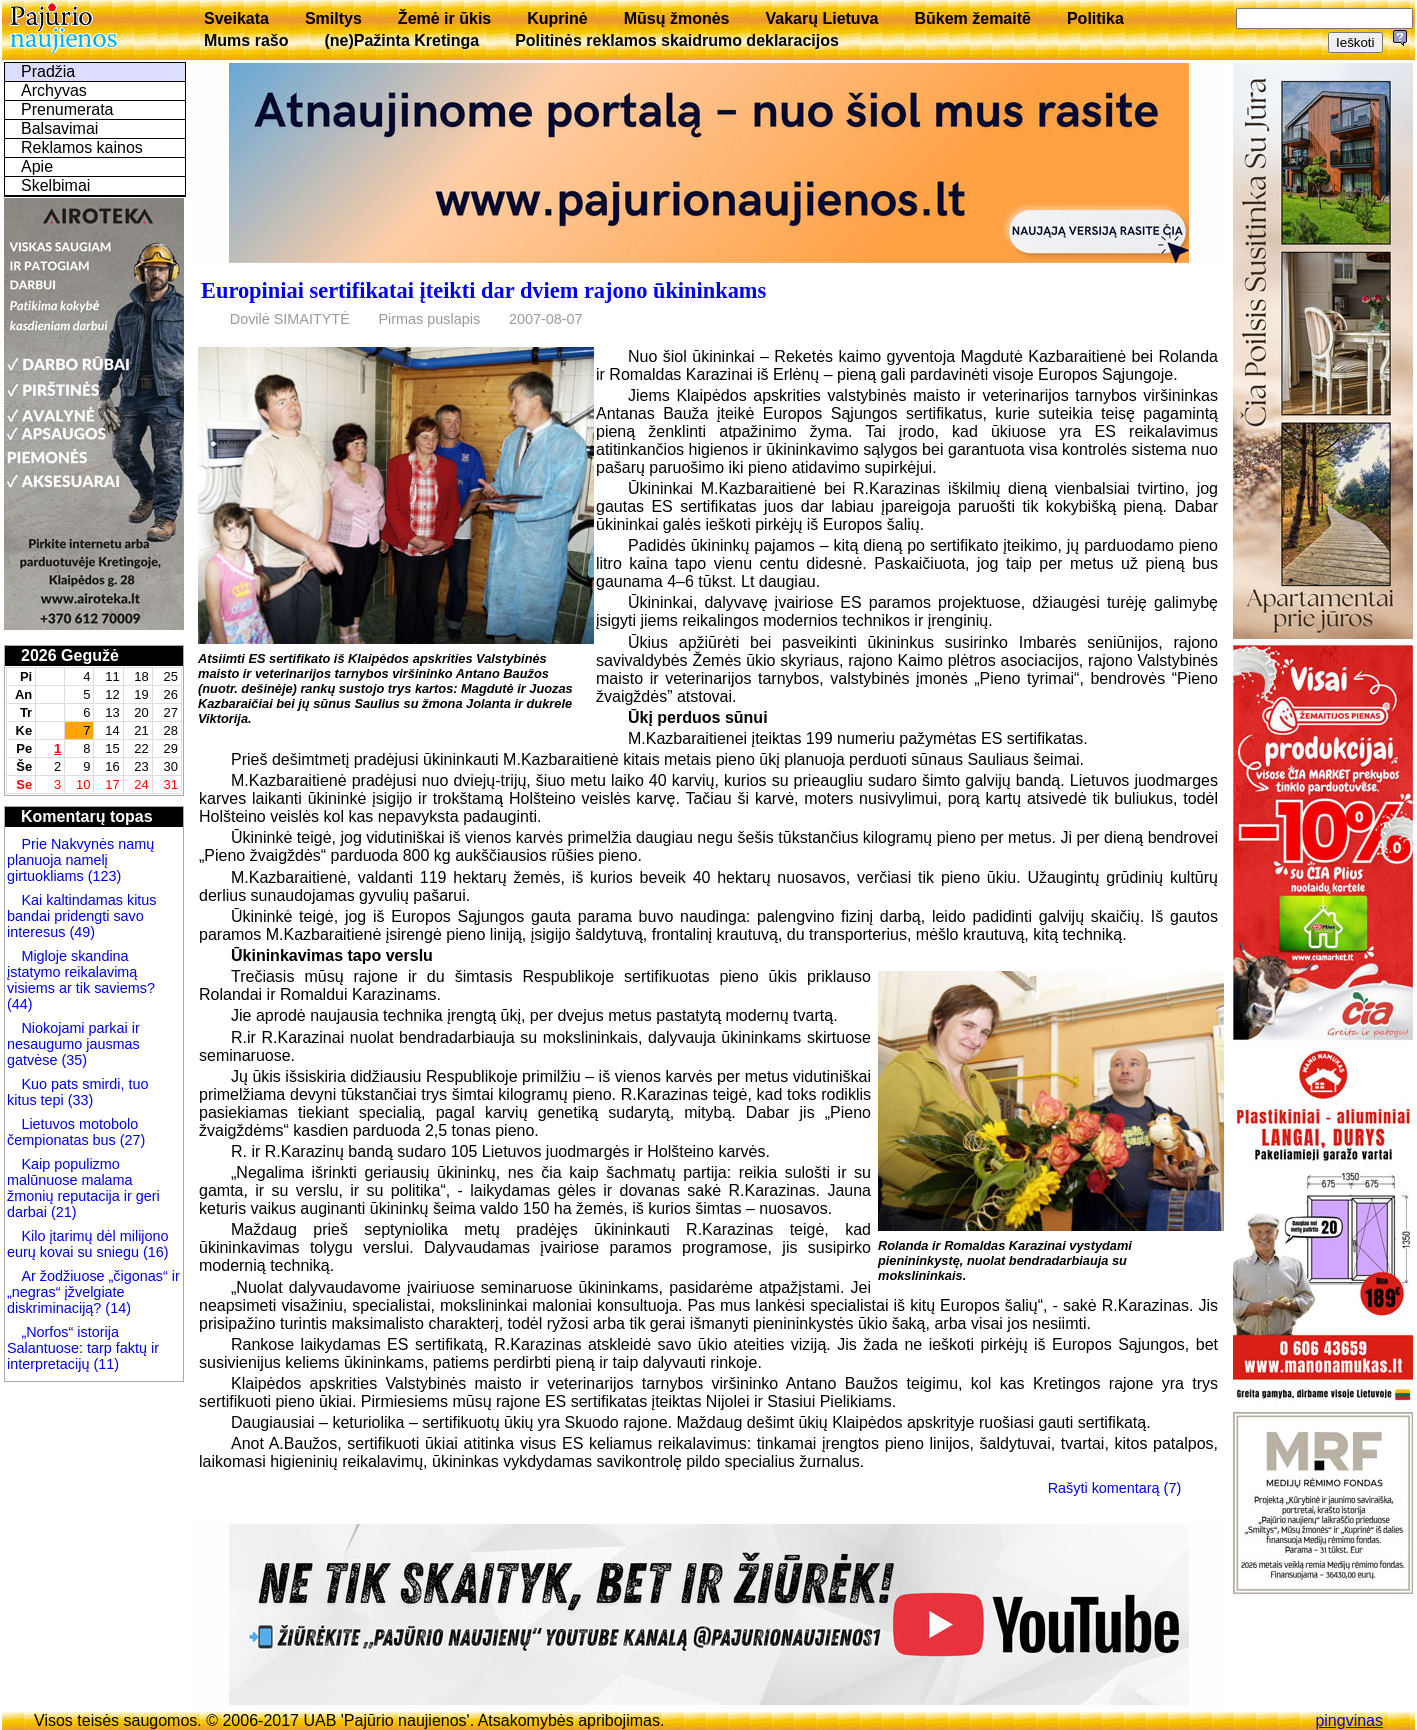 The width and height of the screenshot is (1417, 1730). Describe the element at coordinates (677, 40) in the screenshot. I see `Politinės reklamos skaidrumo deklaracijos` at that location.